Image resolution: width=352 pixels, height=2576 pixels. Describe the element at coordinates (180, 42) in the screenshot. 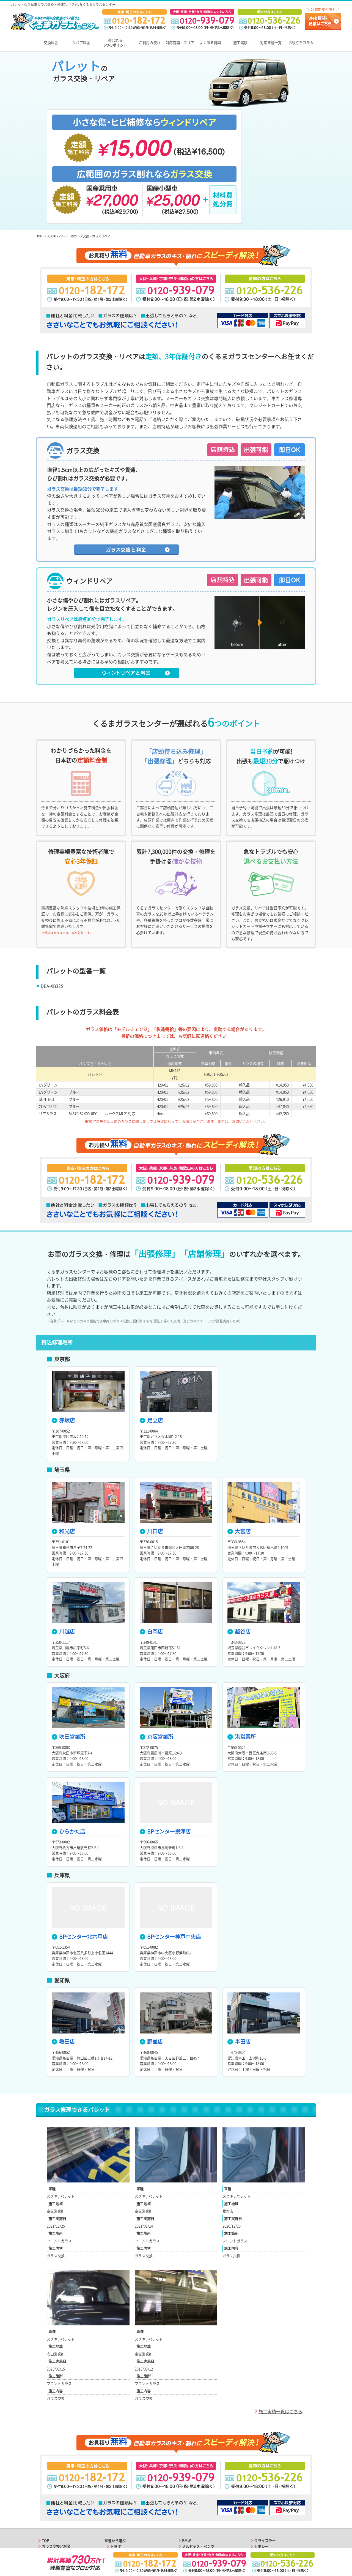

I see `対応店舗・エリア` at that location.